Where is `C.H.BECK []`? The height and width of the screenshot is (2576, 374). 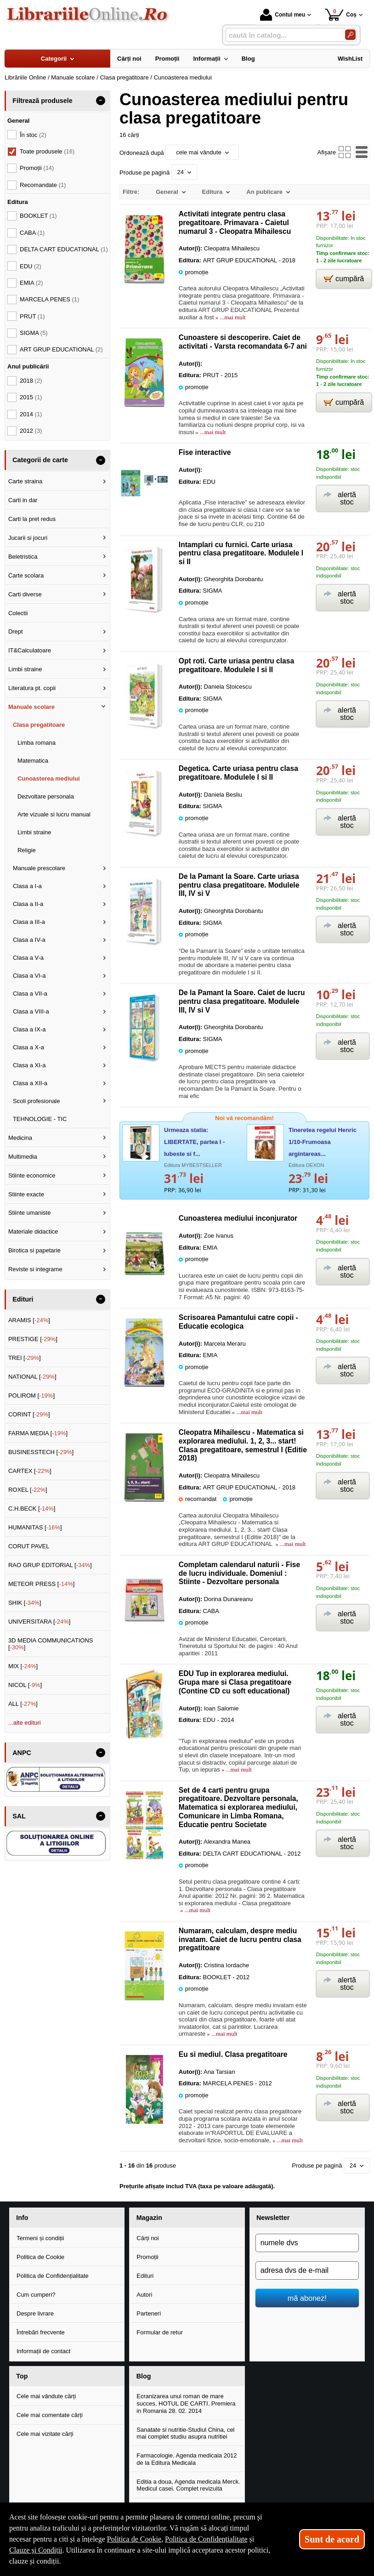
C.H.BECK [] is located at coordinates (32, 1508).